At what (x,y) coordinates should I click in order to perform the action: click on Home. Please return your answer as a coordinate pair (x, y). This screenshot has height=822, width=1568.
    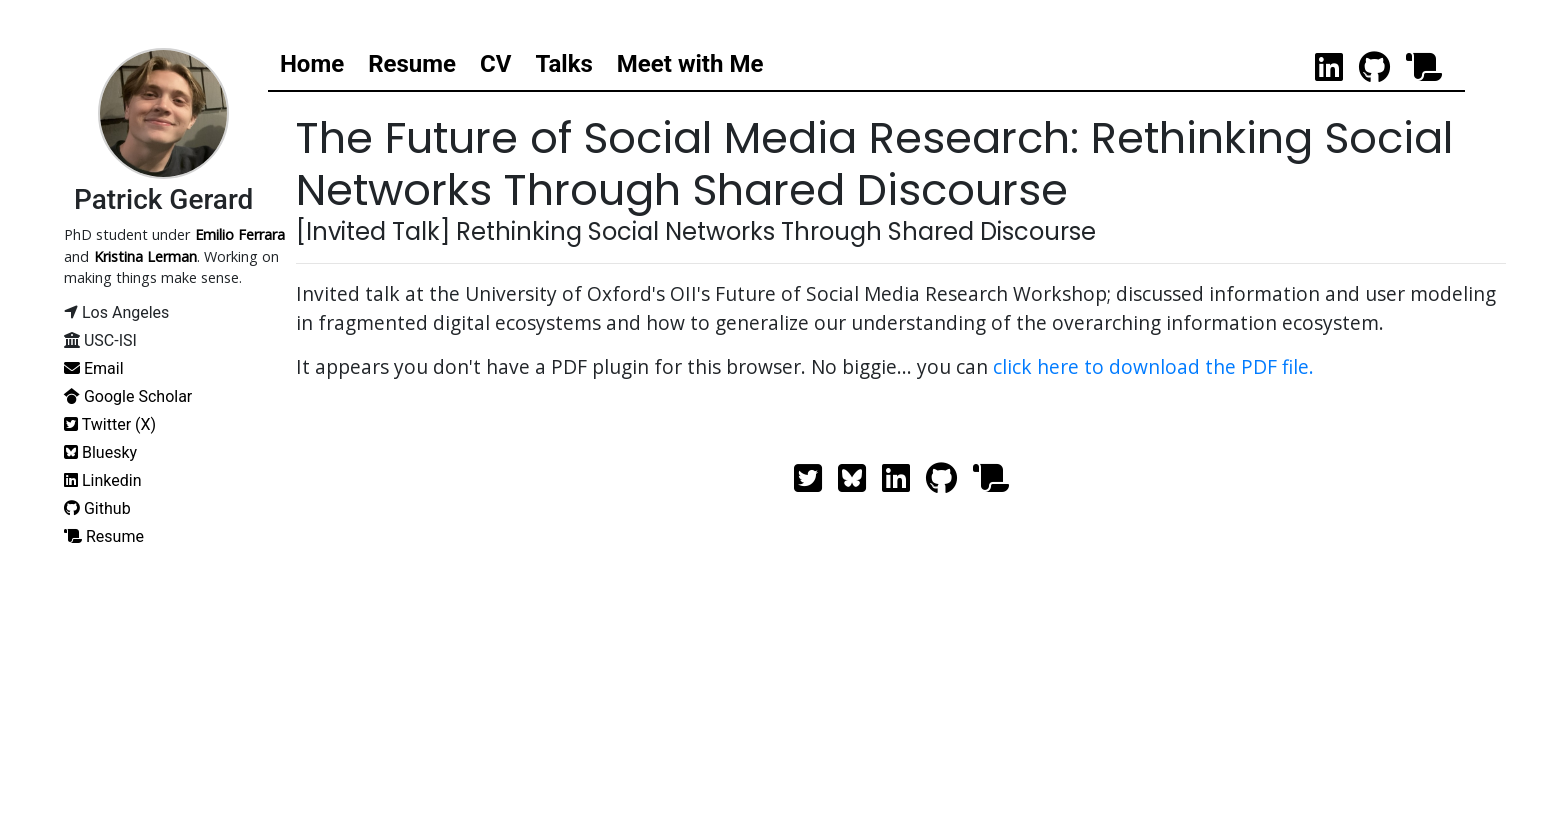
    Looking at the image, I should click on (312, 64).